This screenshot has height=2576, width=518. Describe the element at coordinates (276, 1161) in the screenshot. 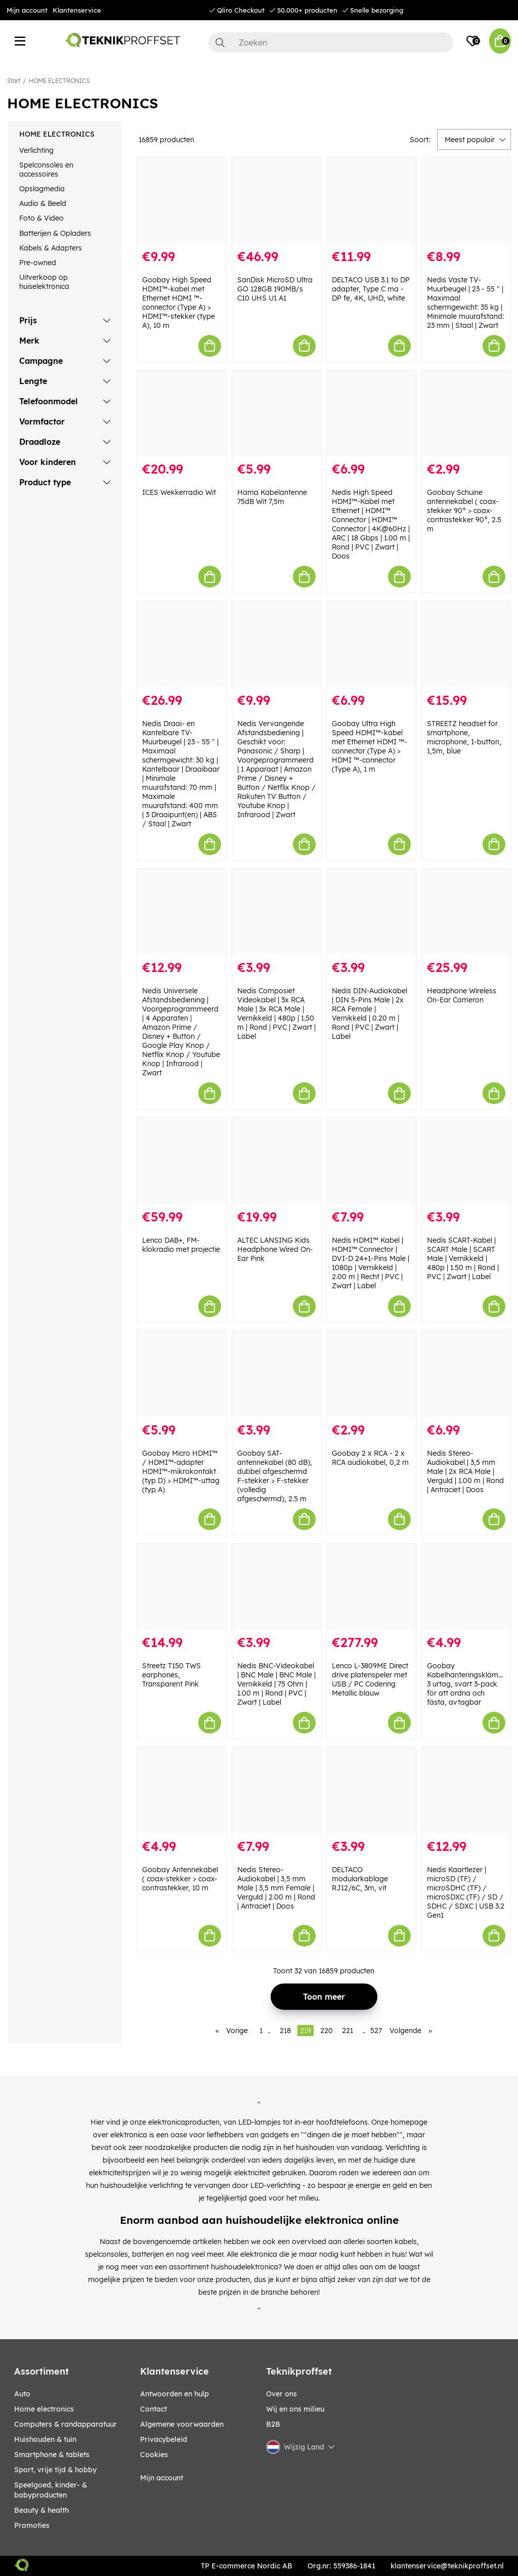

I see `[ALTEC LANSING Kids Headphone Wired On-Ear Pink]` at that location.